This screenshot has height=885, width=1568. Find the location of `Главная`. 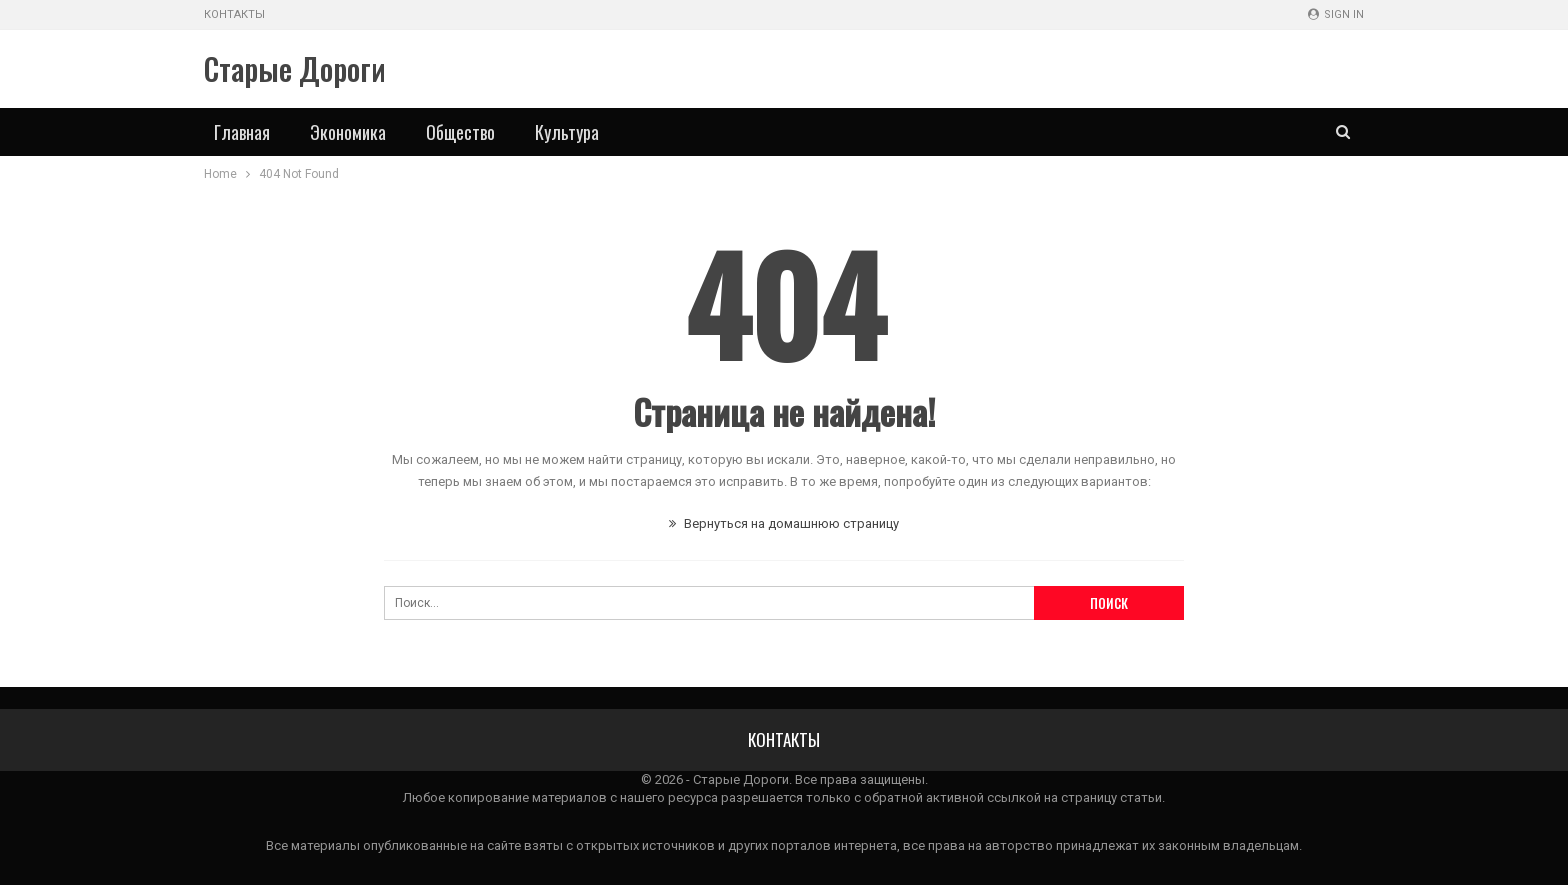

Главная is located at coordinates (242, 132).